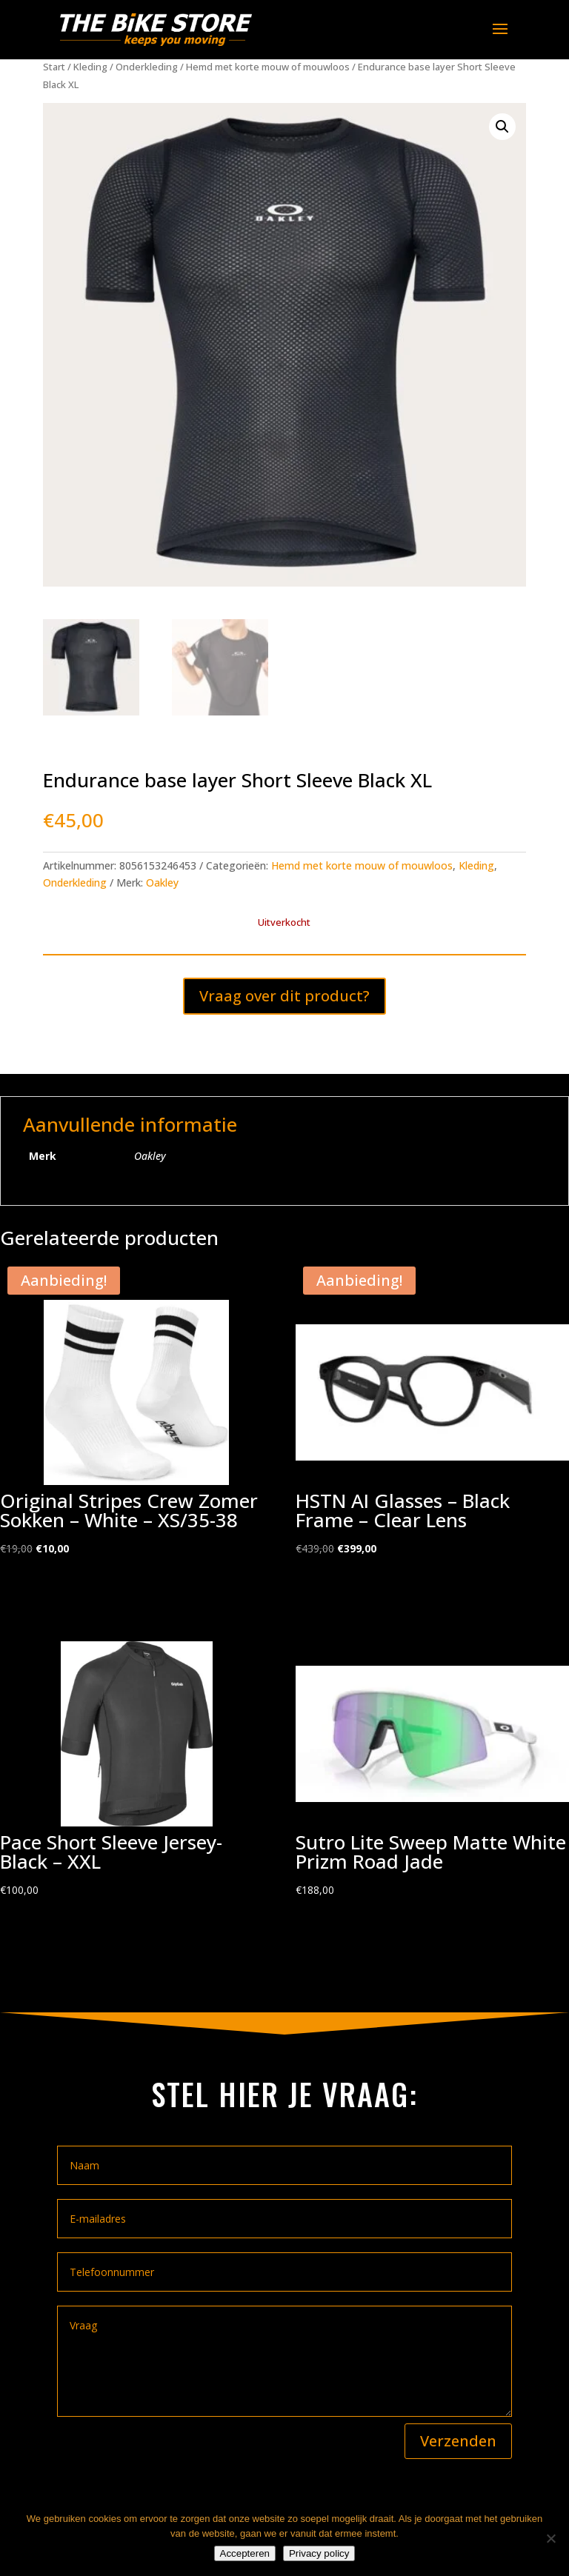 This screenshot has width=569, height=2576. Describe the element at coordinates (502, 126) in the screenshot. I see `[button]` at that location.